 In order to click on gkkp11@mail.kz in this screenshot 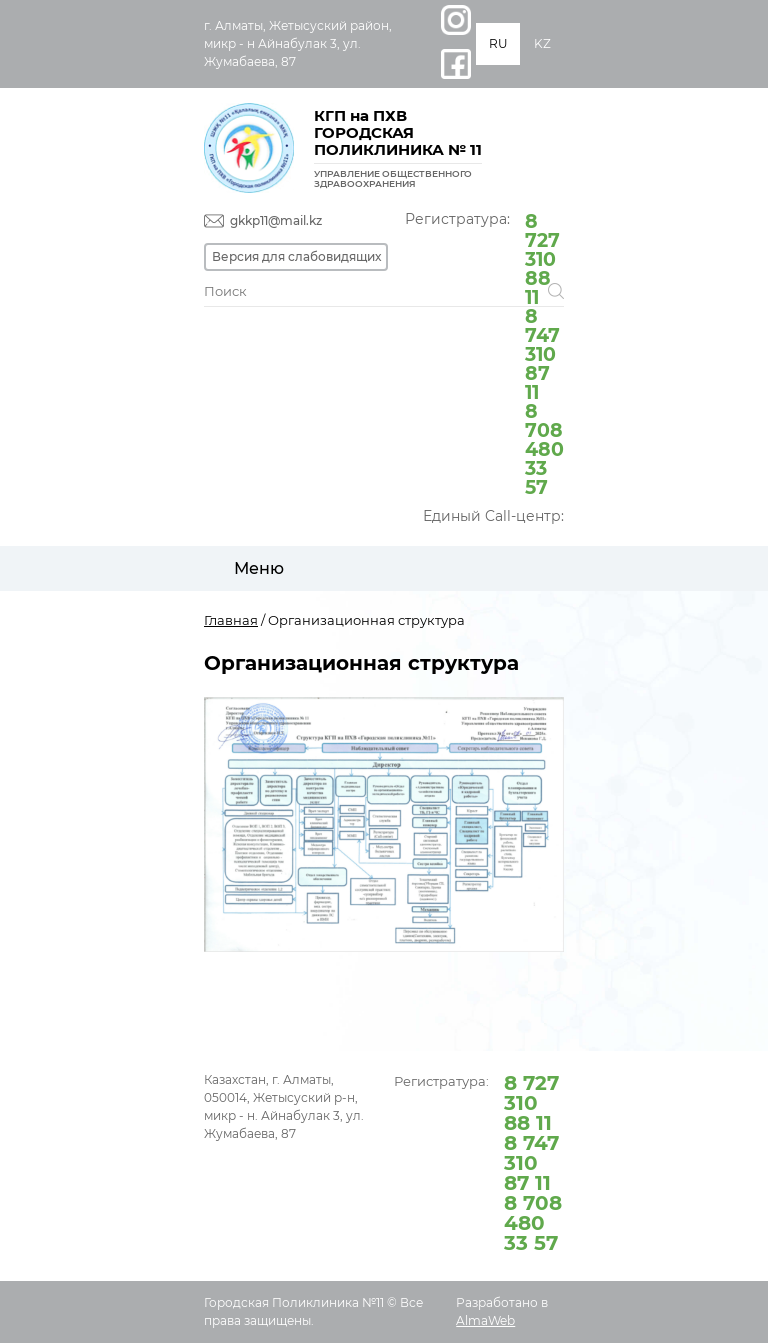, I will do `click(276, 220)`.